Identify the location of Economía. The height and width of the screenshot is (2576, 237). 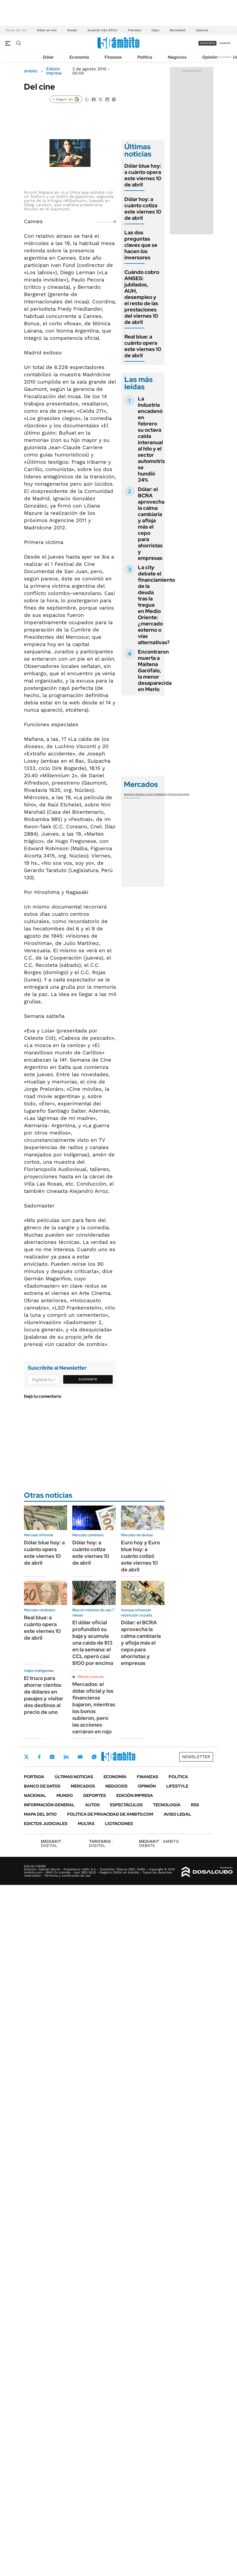
(79, 57).